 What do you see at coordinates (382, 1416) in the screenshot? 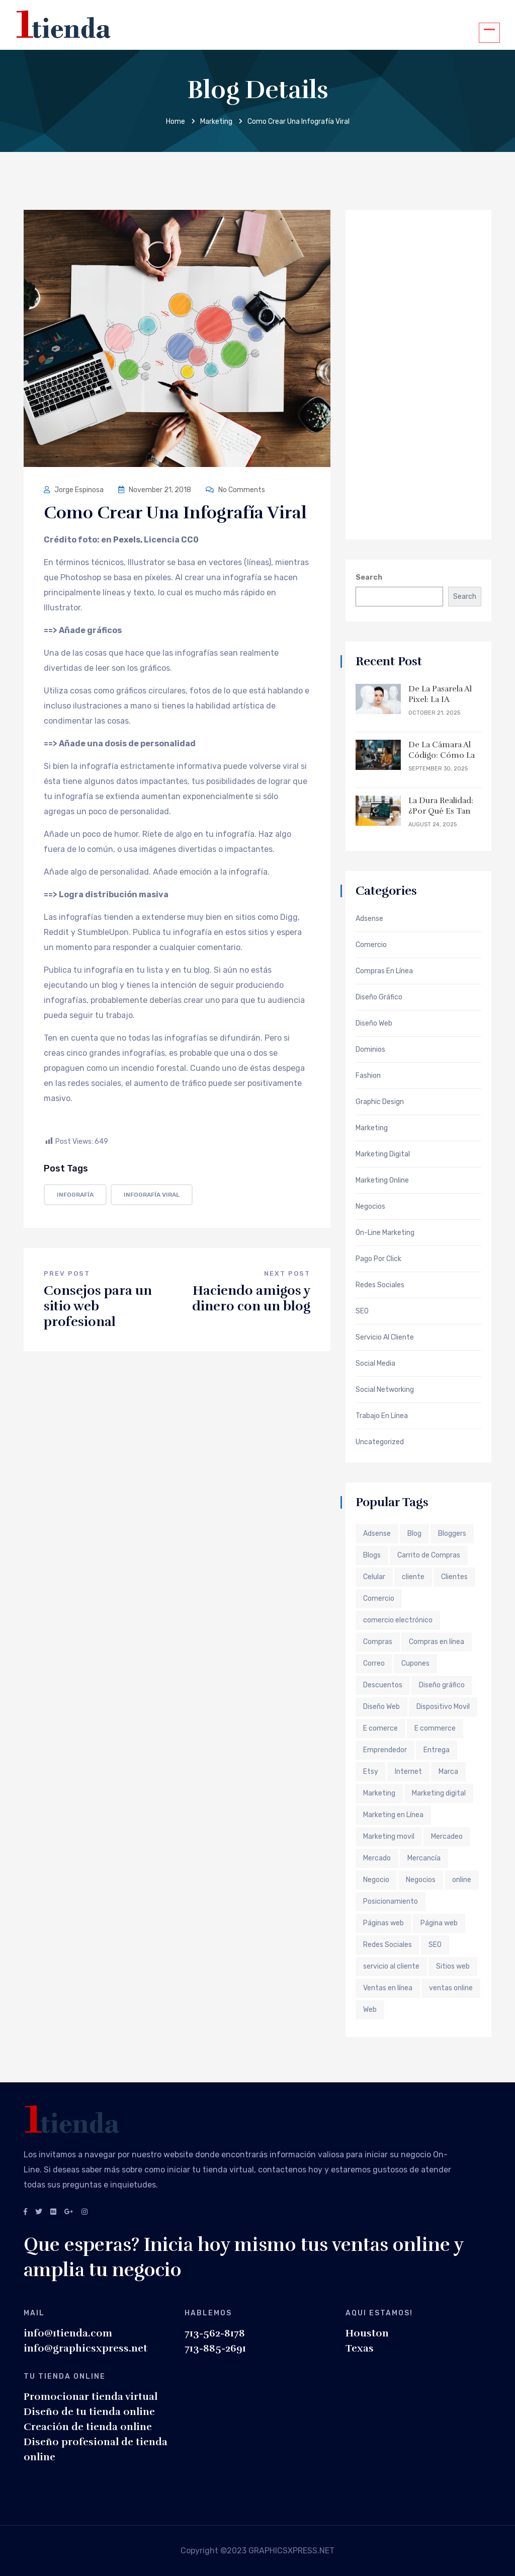
I see `Trabajo en Línea` at bounding box center [382, 1416].